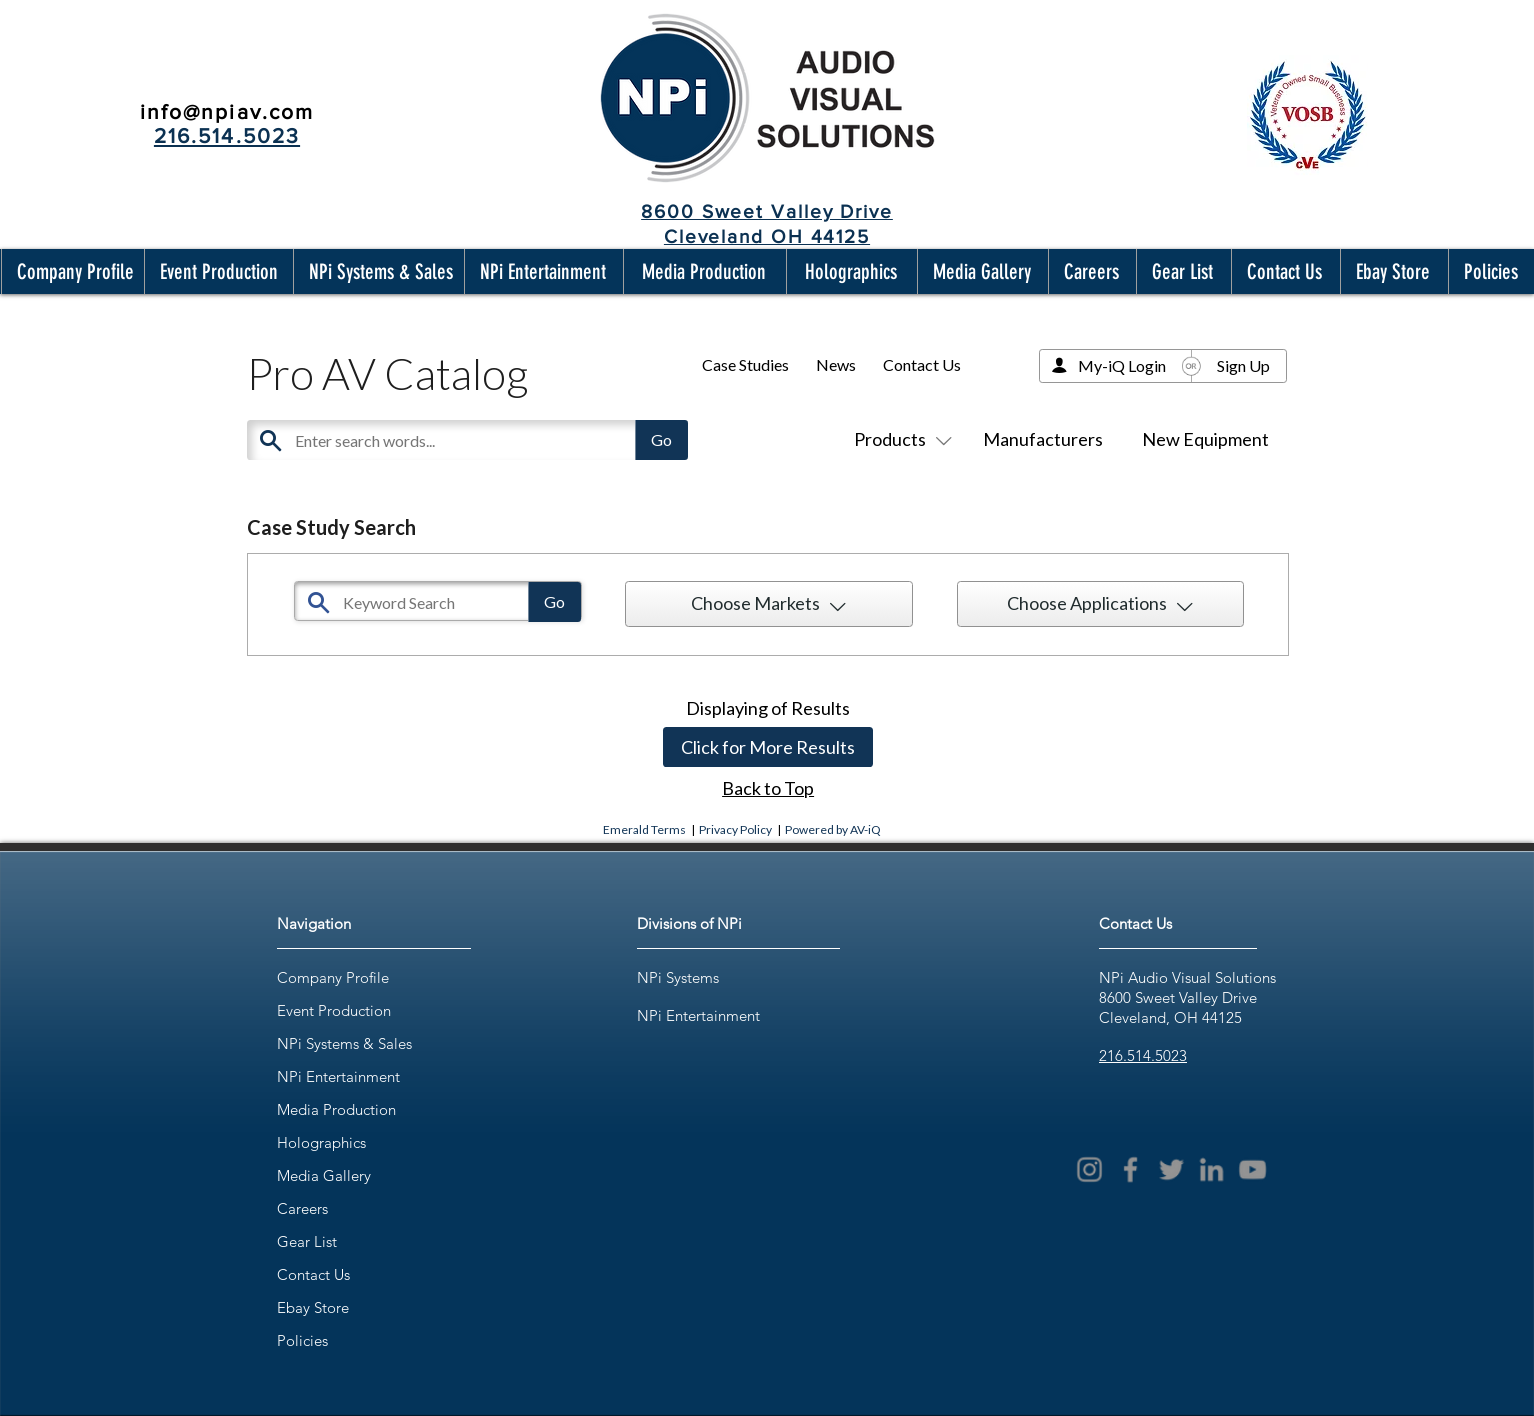 The image size is (1534, 1416). Describe the element at coordinates (313, 1307) in the screenshot. I see `Ebay Store` at that location.